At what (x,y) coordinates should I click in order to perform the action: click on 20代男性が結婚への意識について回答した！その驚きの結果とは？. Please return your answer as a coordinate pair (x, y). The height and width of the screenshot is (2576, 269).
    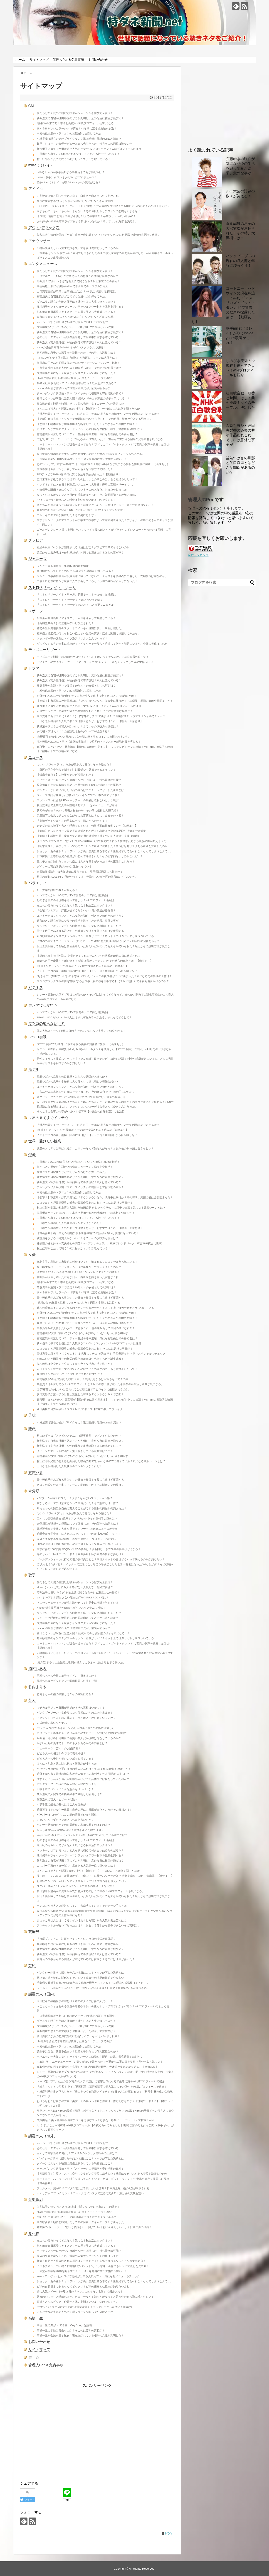
    Looking at the image, I should click on (78, 1523).